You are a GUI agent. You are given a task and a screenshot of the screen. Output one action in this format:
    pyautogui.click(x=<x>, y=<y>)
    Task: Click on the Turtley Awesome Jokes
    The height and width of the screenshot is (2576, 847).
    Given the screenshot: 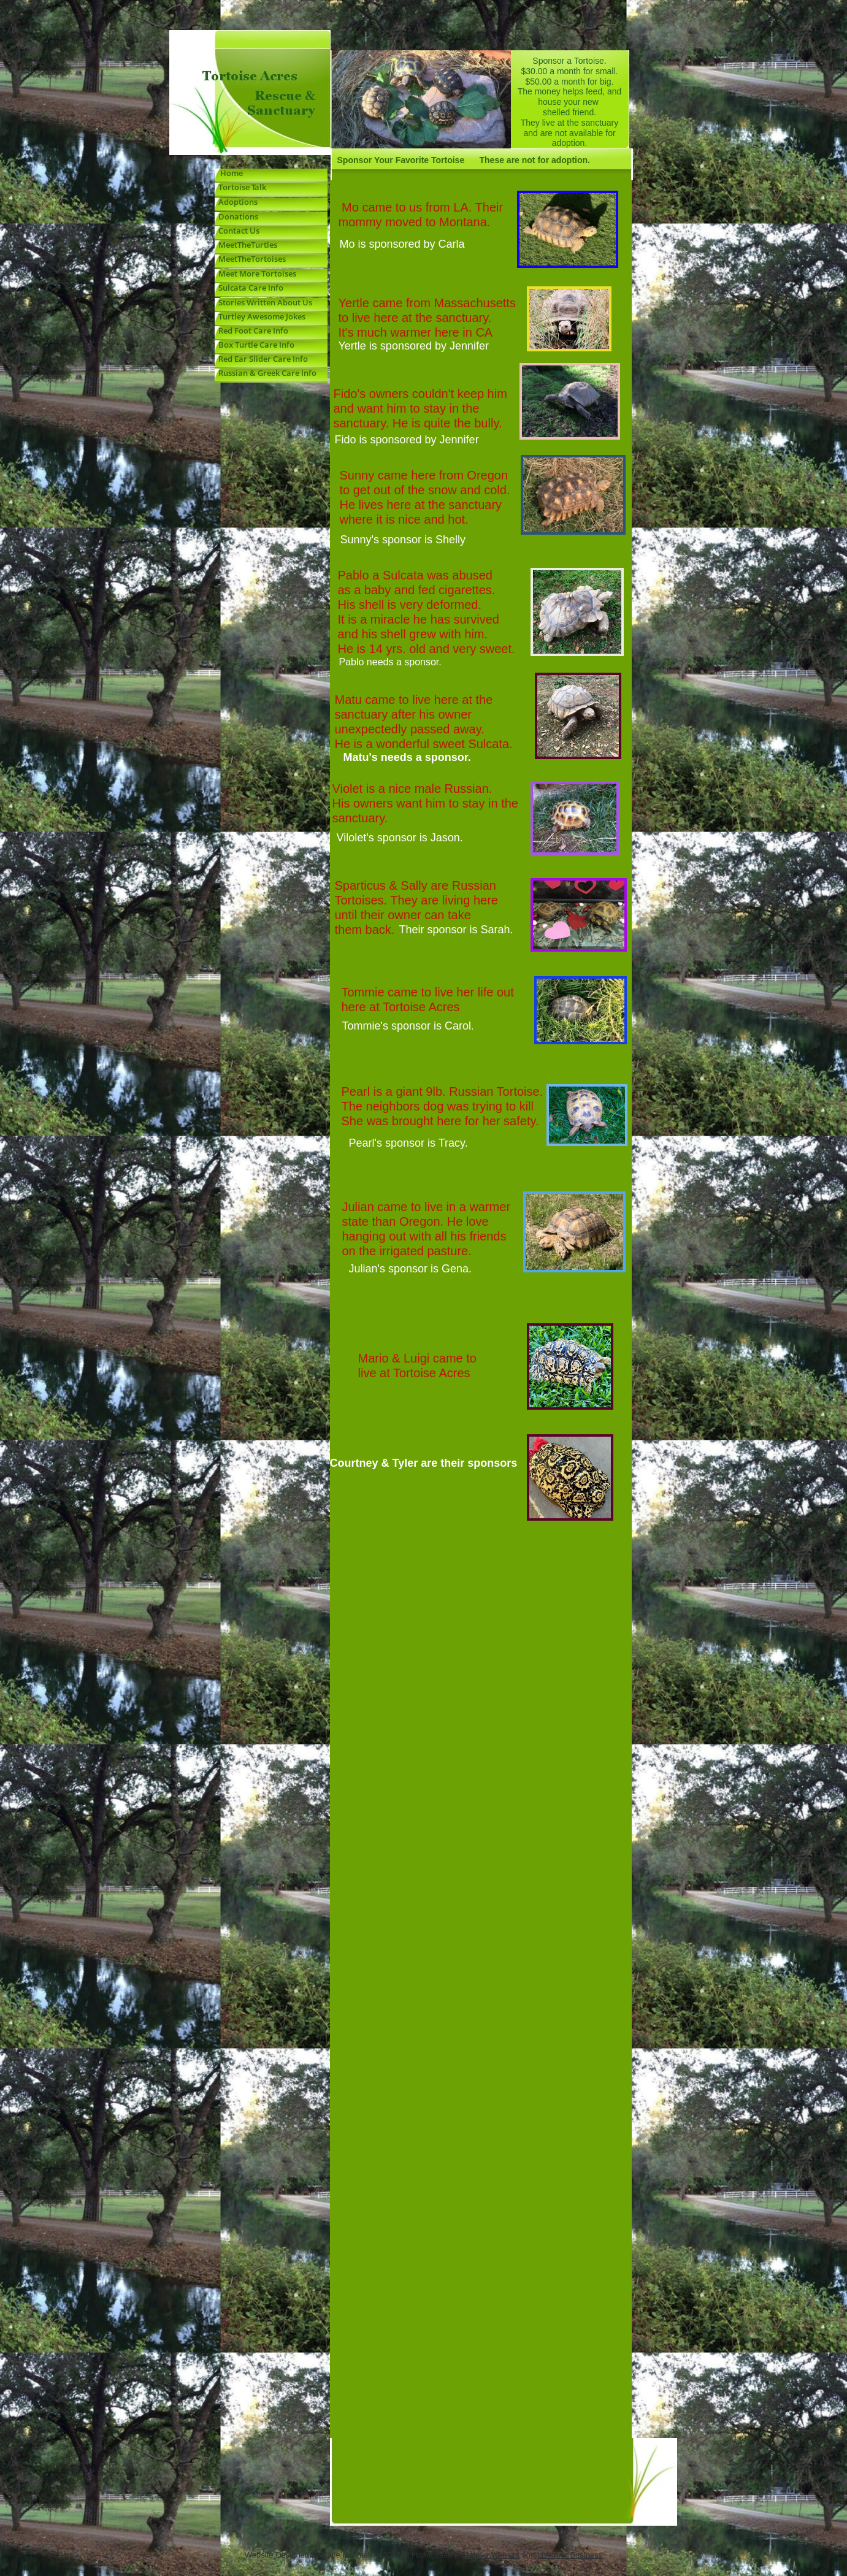 What is the action you would take?
    pyautogui.click(x=260, y=316)
    